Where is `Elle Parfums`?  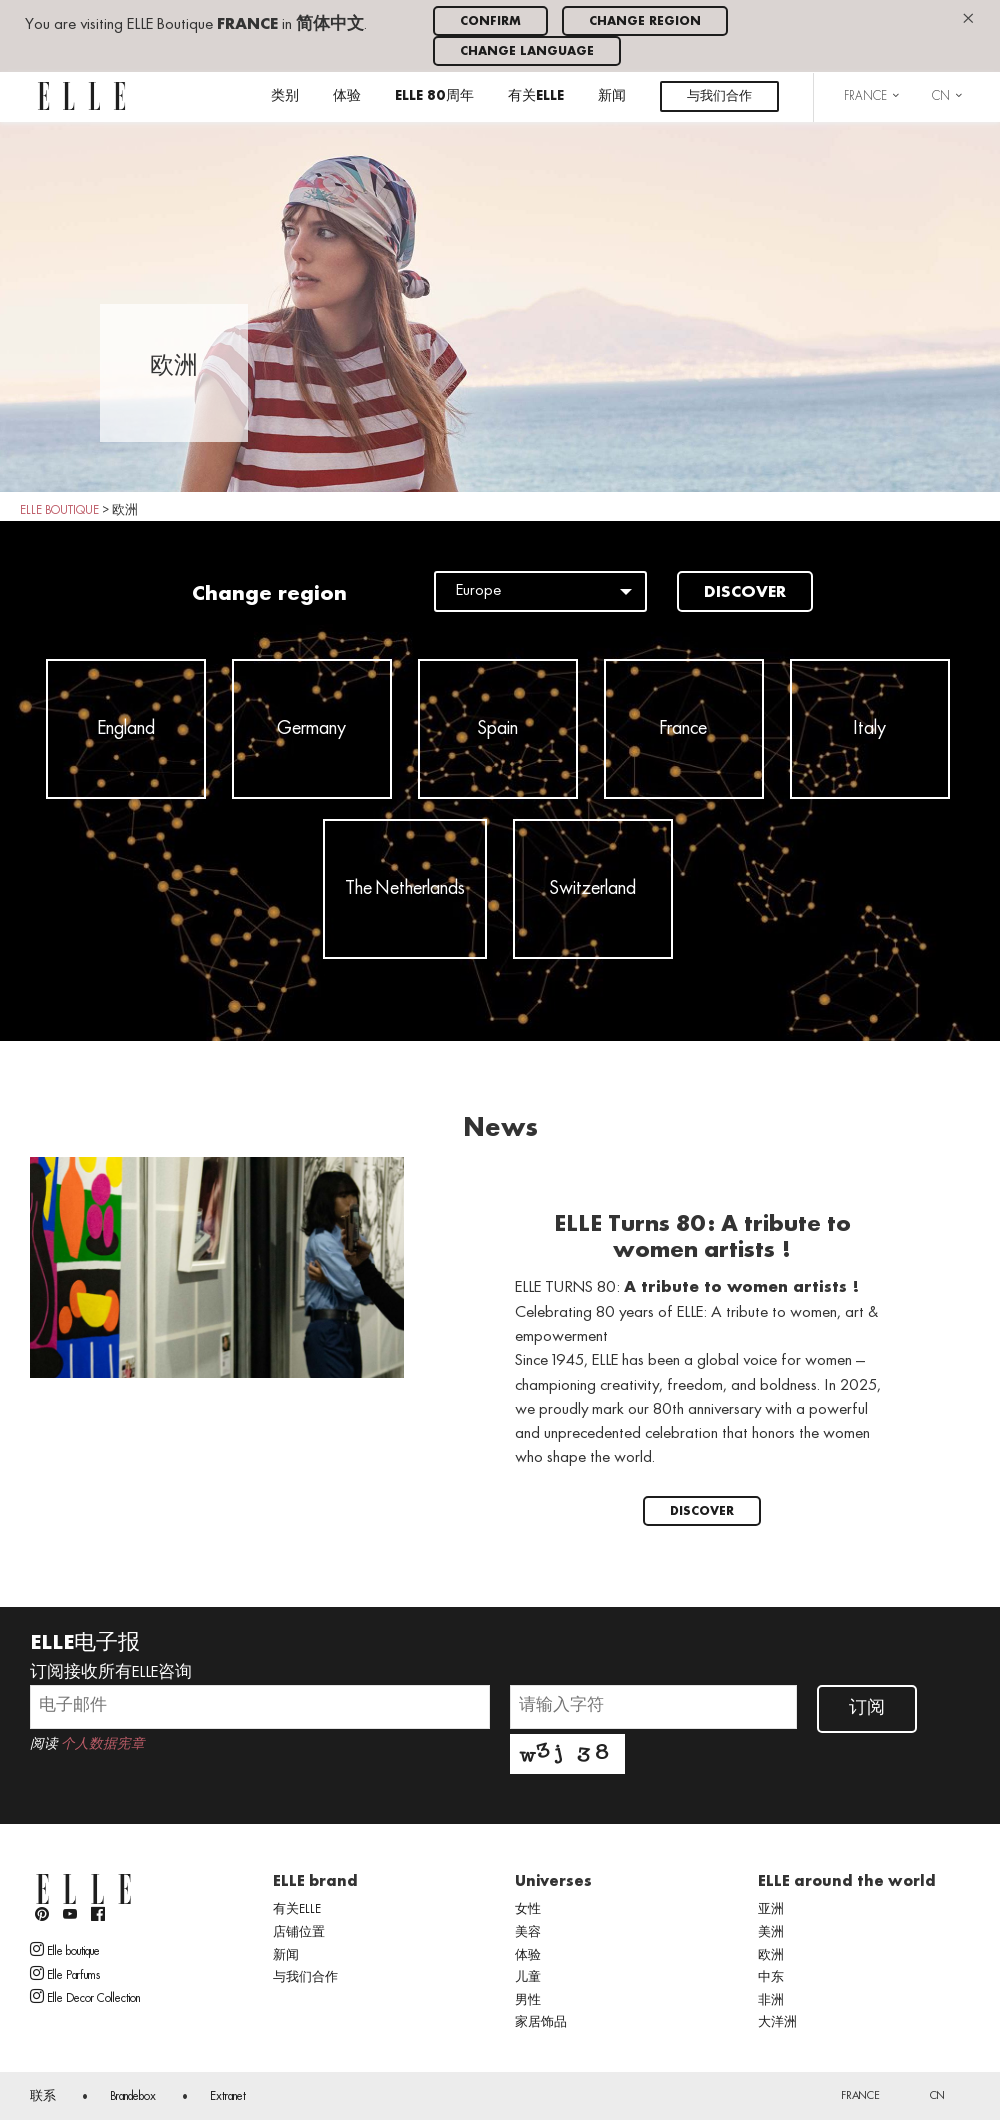 Elle Parfums is located at coordinates (65, 1974).